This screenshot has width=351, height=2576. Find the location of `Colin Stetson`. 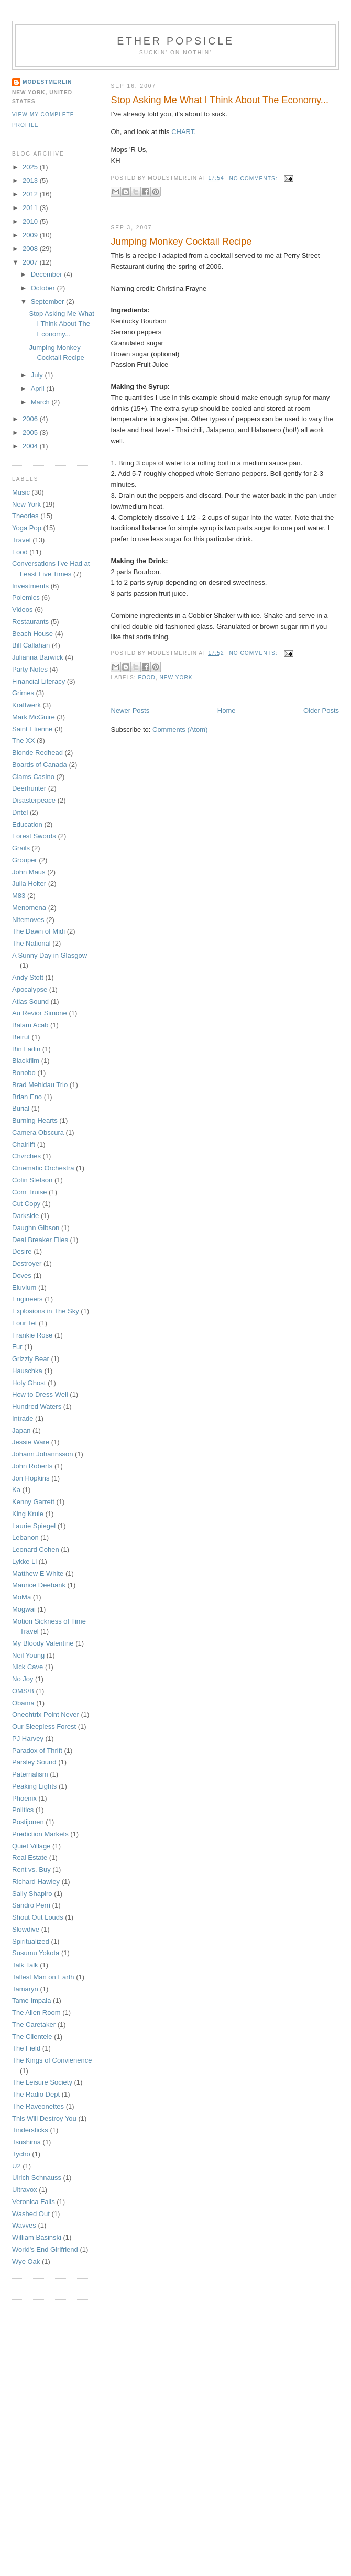

Colin Stetson is located at coordinates (32, 1180).